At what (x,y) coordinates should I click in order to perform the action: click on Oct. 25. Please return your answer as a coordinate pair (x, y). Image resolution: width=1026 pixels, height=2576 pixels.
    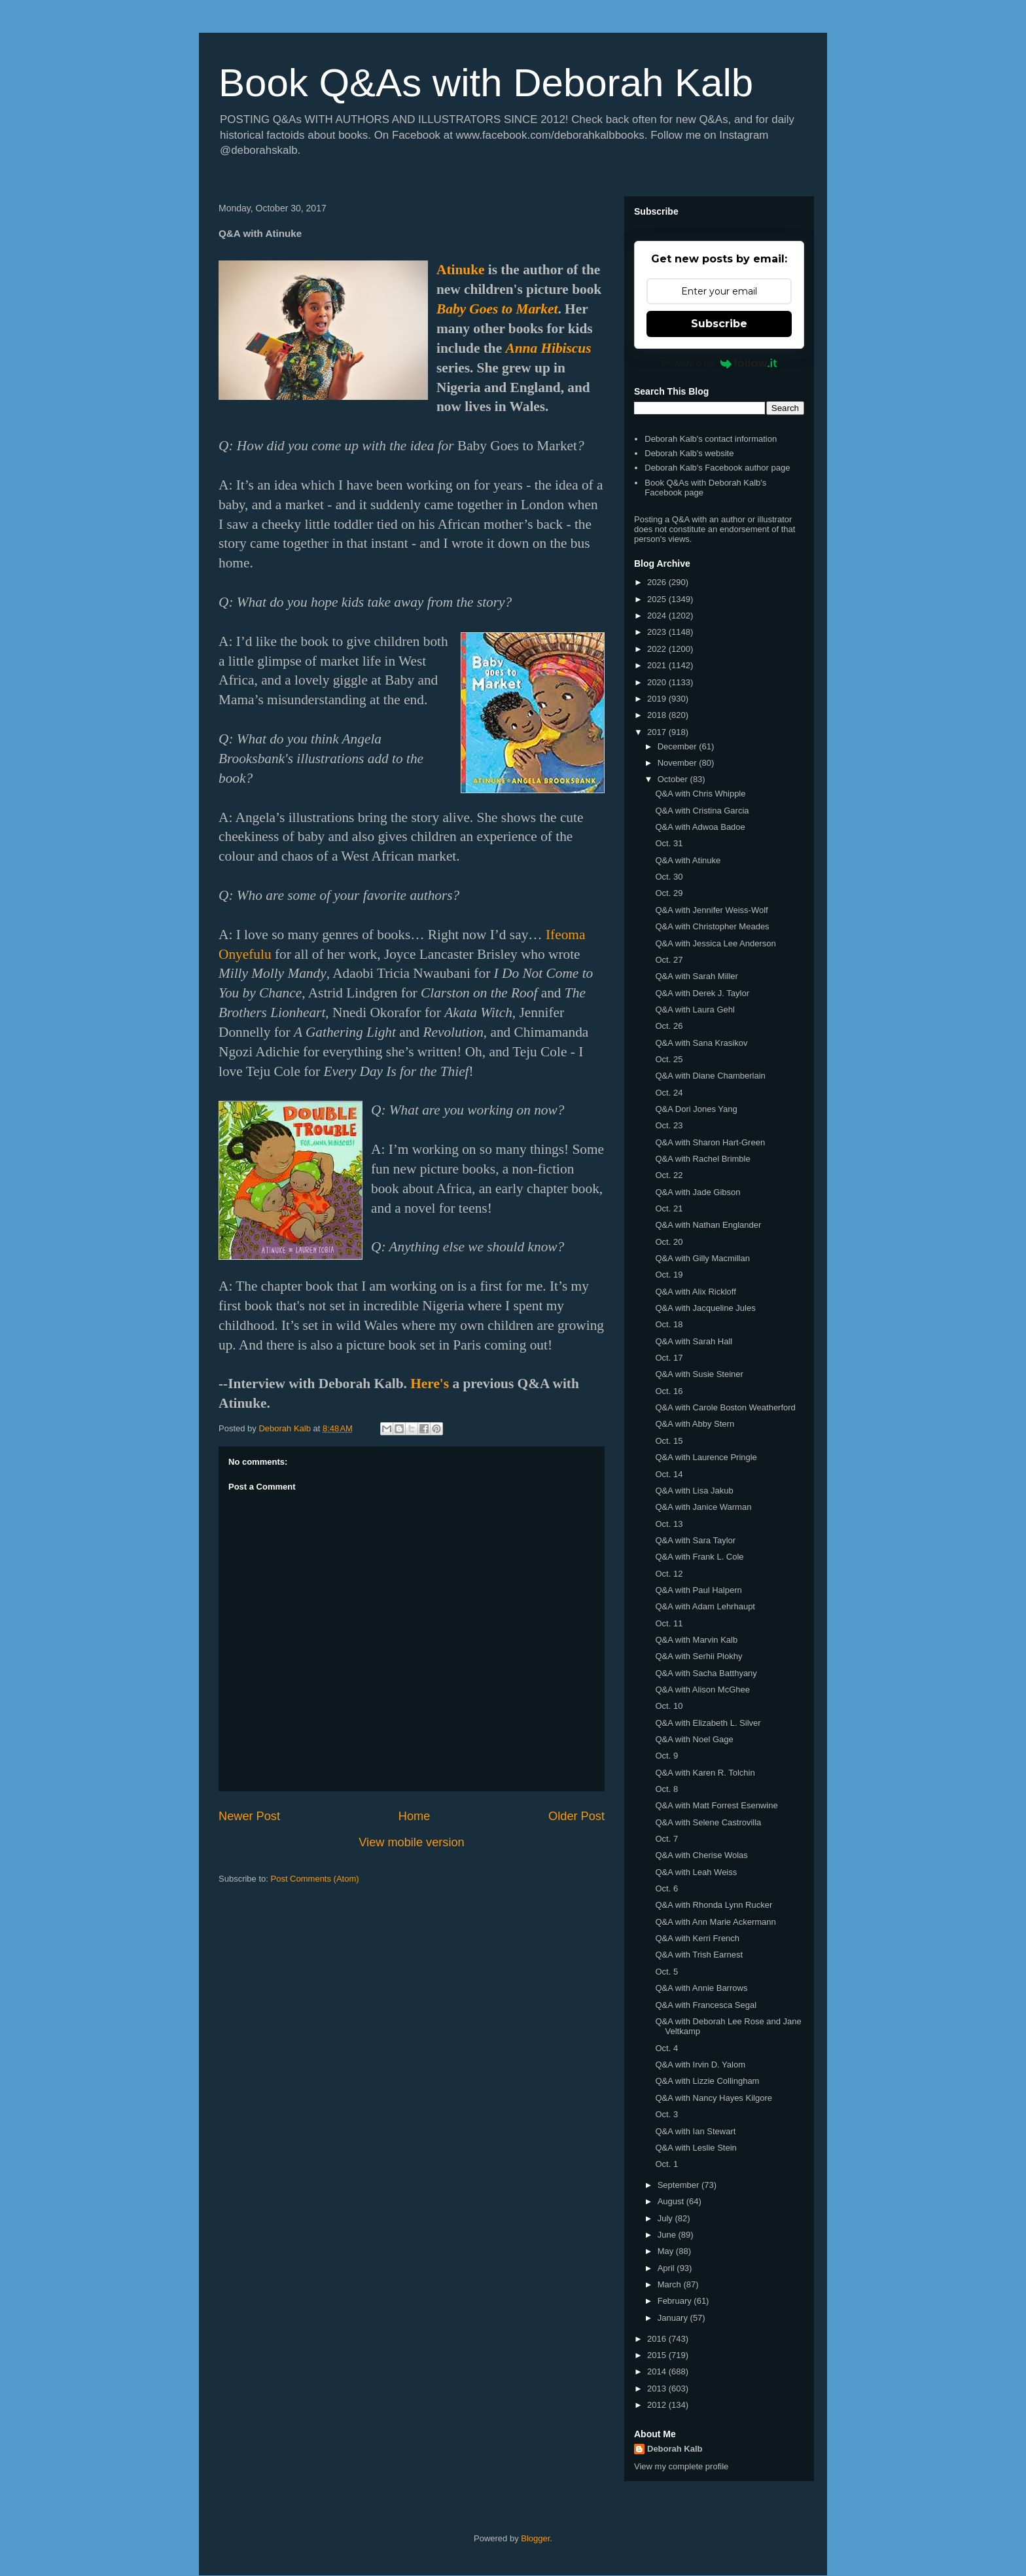
    Looking at the image, I should click on (668, 1059).